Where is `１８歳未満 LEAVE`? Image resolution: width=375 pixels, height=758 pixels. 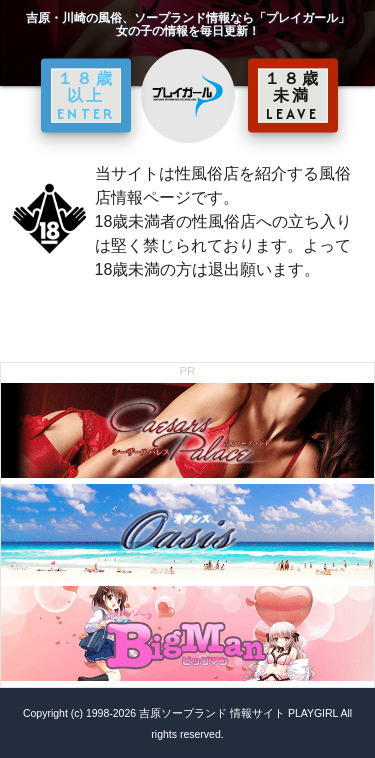 １８歳未満 LEAVE is located at coordinates (293, 95).